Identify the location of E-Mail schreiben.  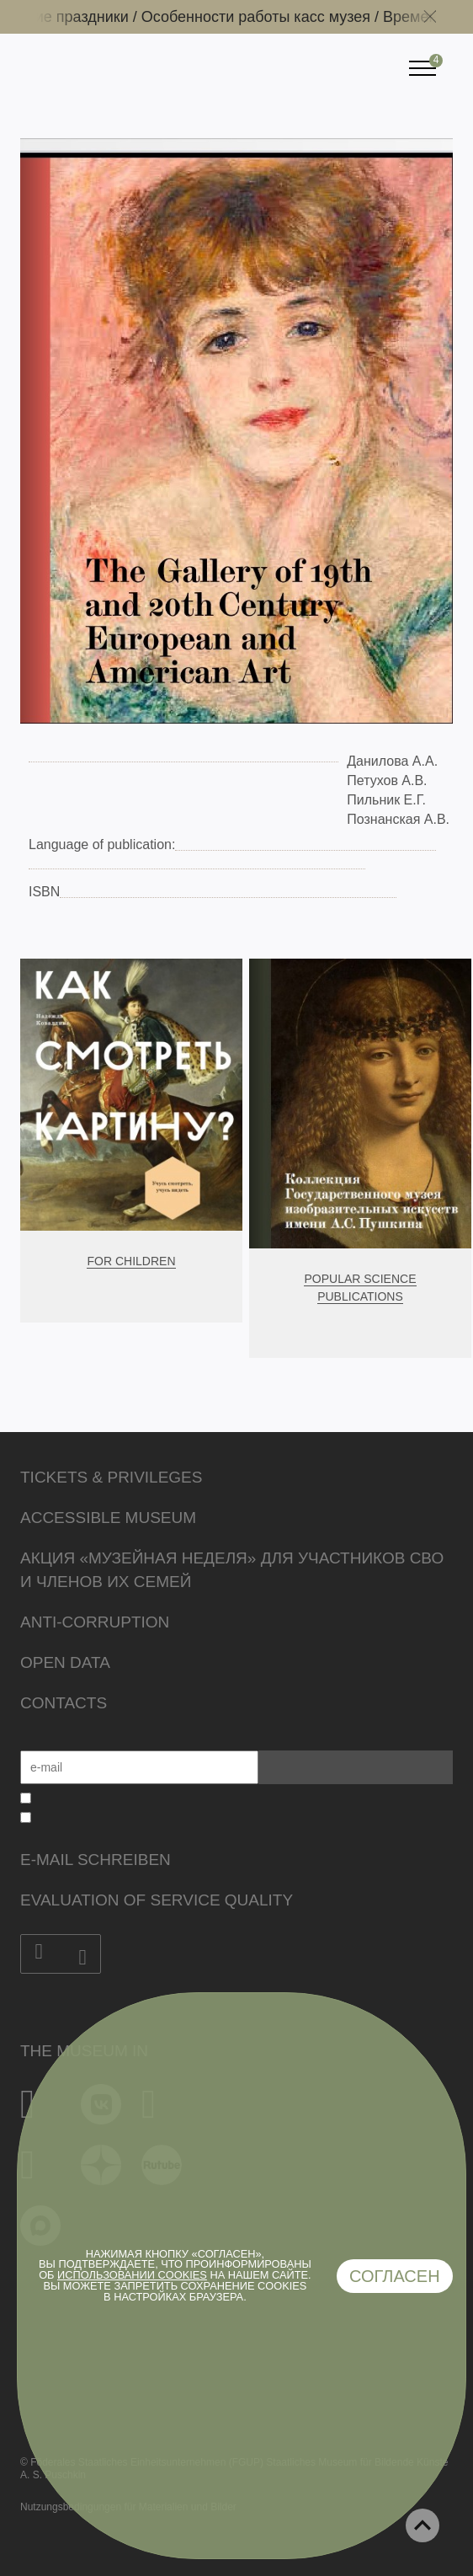
(95, 1859).